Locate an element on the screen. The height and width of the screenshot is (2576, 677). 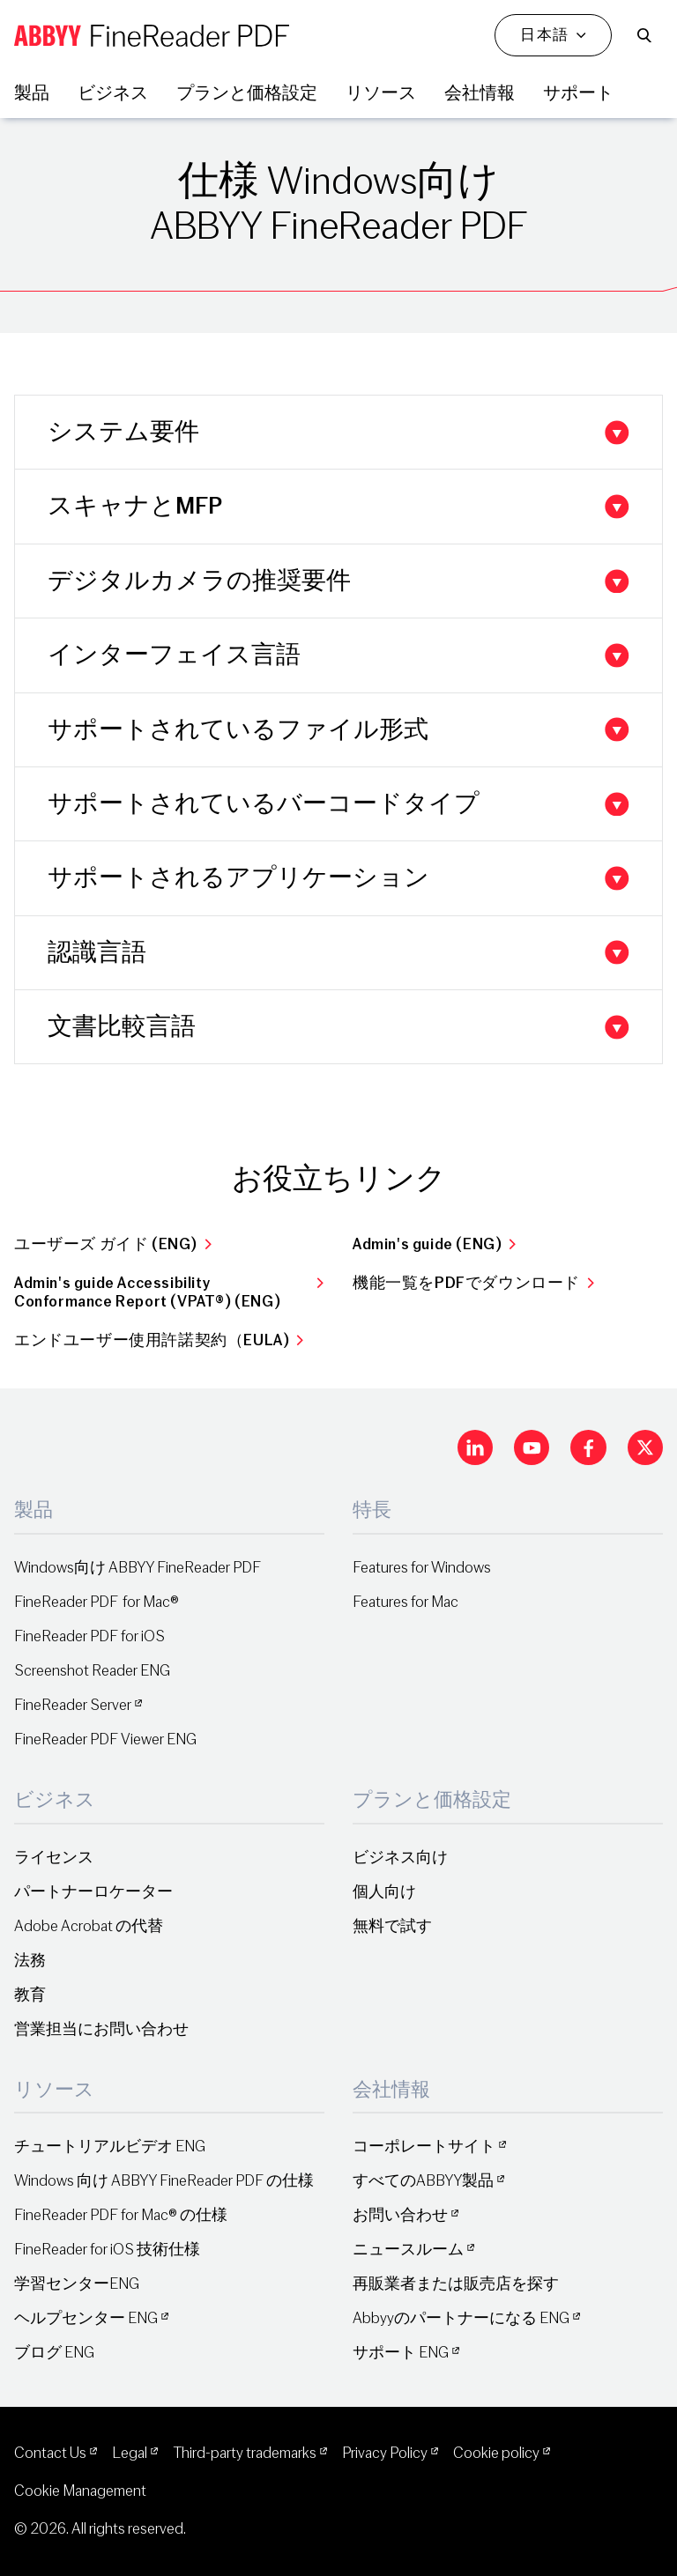
無料で試す is located at coordinates (392, 1926).